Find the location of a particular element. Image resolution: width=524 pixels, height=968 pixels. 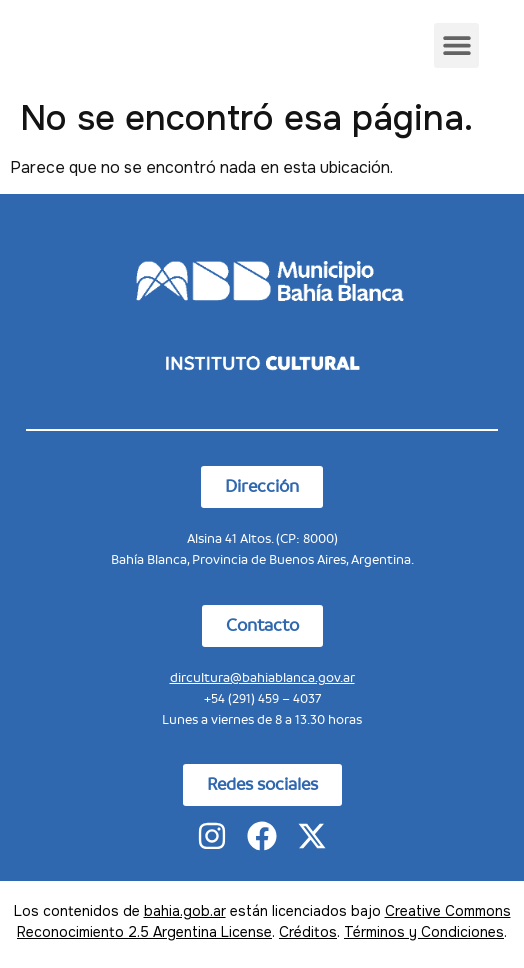

[button] is located at coordinates (456, 45).